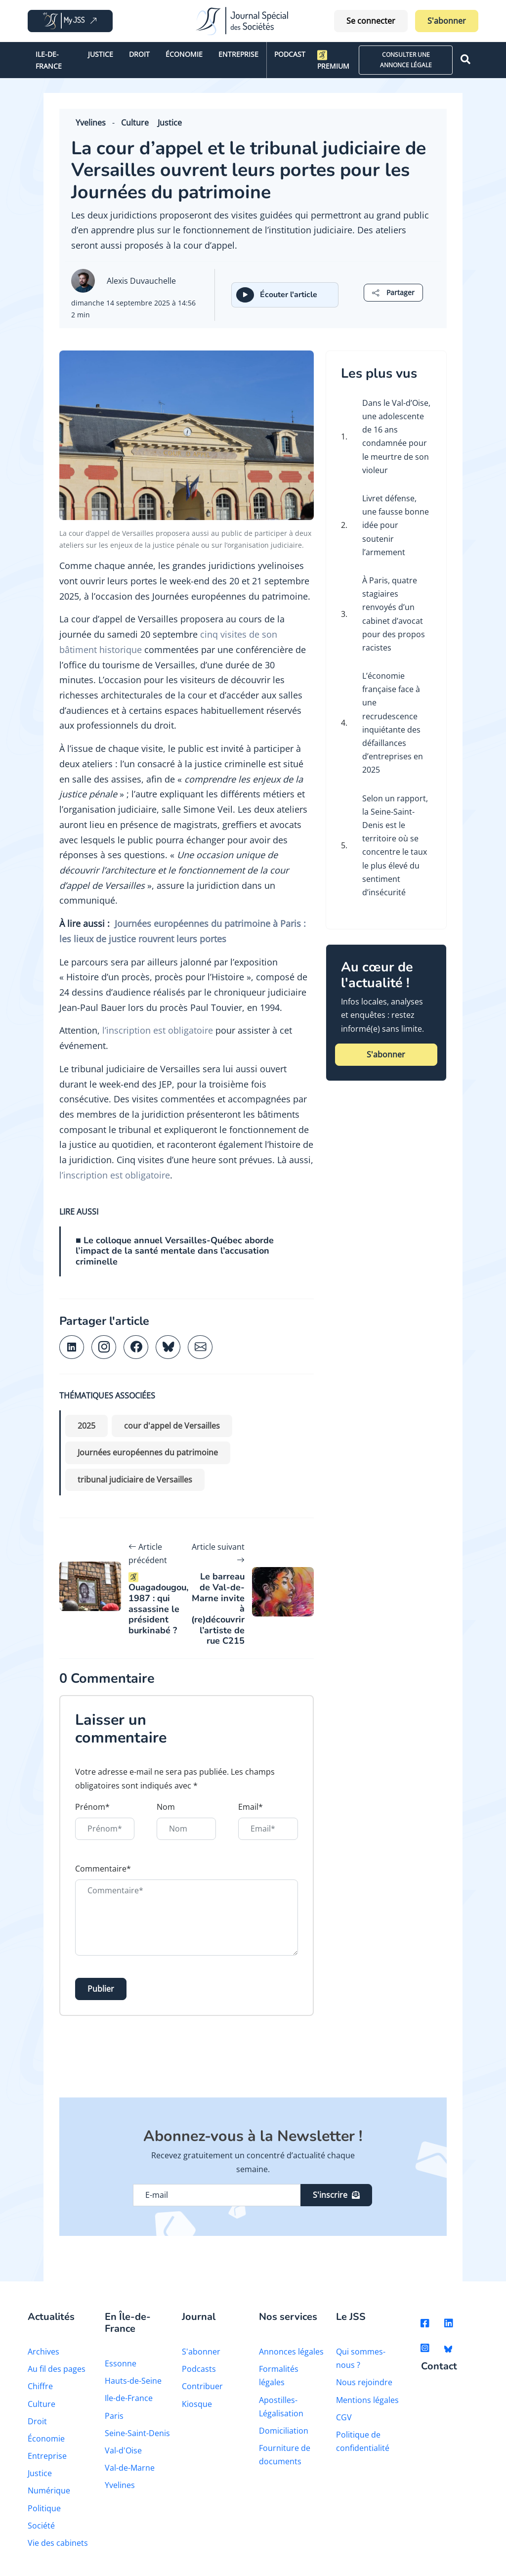  What do you see at coordinates (43, 2351) in the screenshot?
I see `Archives` at bounding box center [43, 2351].